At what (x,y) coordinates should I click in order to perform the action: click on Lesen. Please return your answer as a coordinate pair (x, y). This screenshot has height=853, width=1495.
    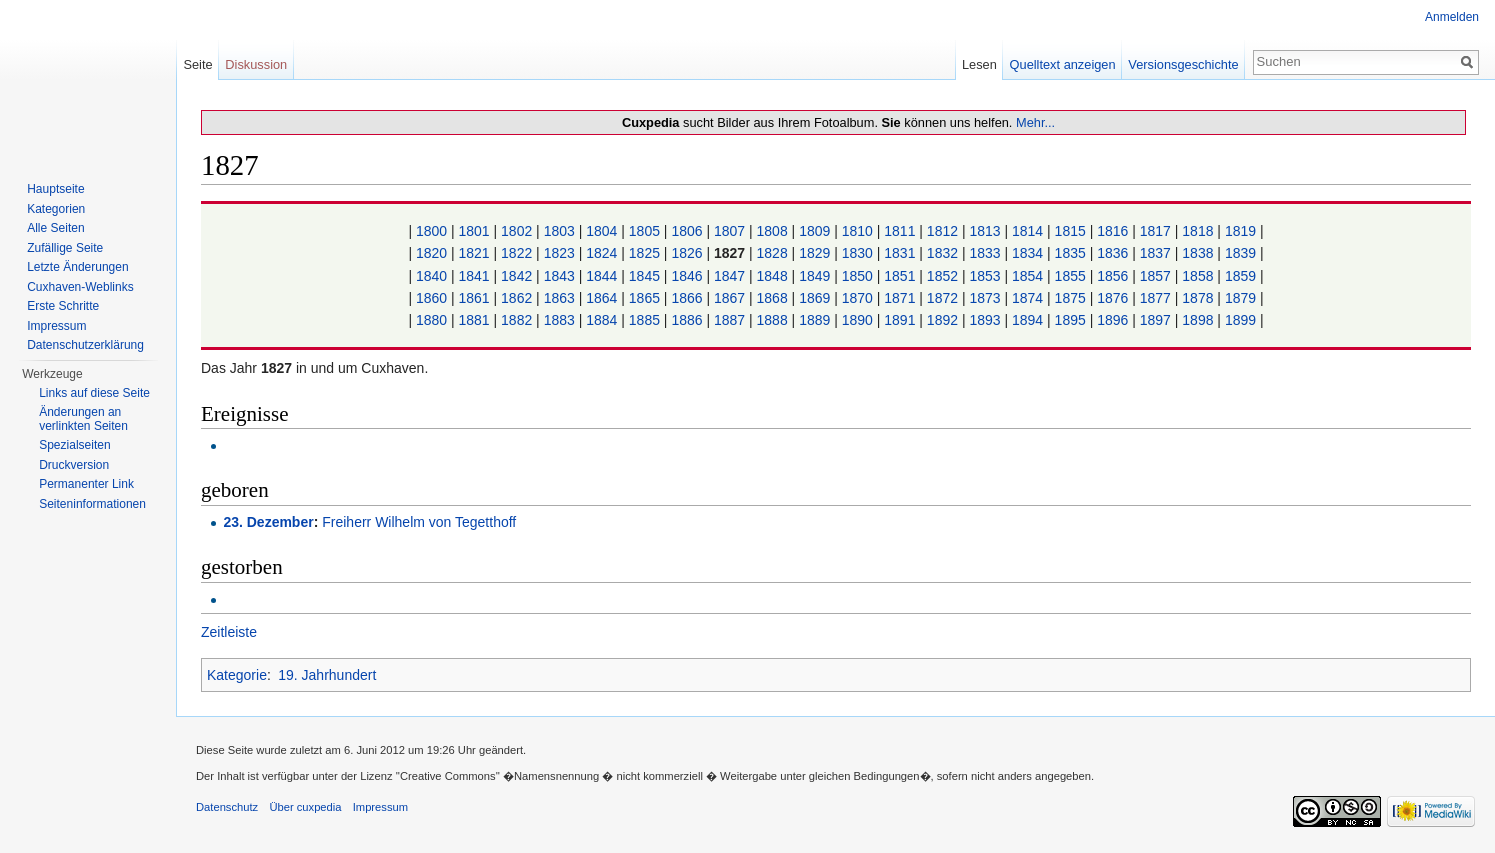
    Looking at the image, I should click on (979, 64).